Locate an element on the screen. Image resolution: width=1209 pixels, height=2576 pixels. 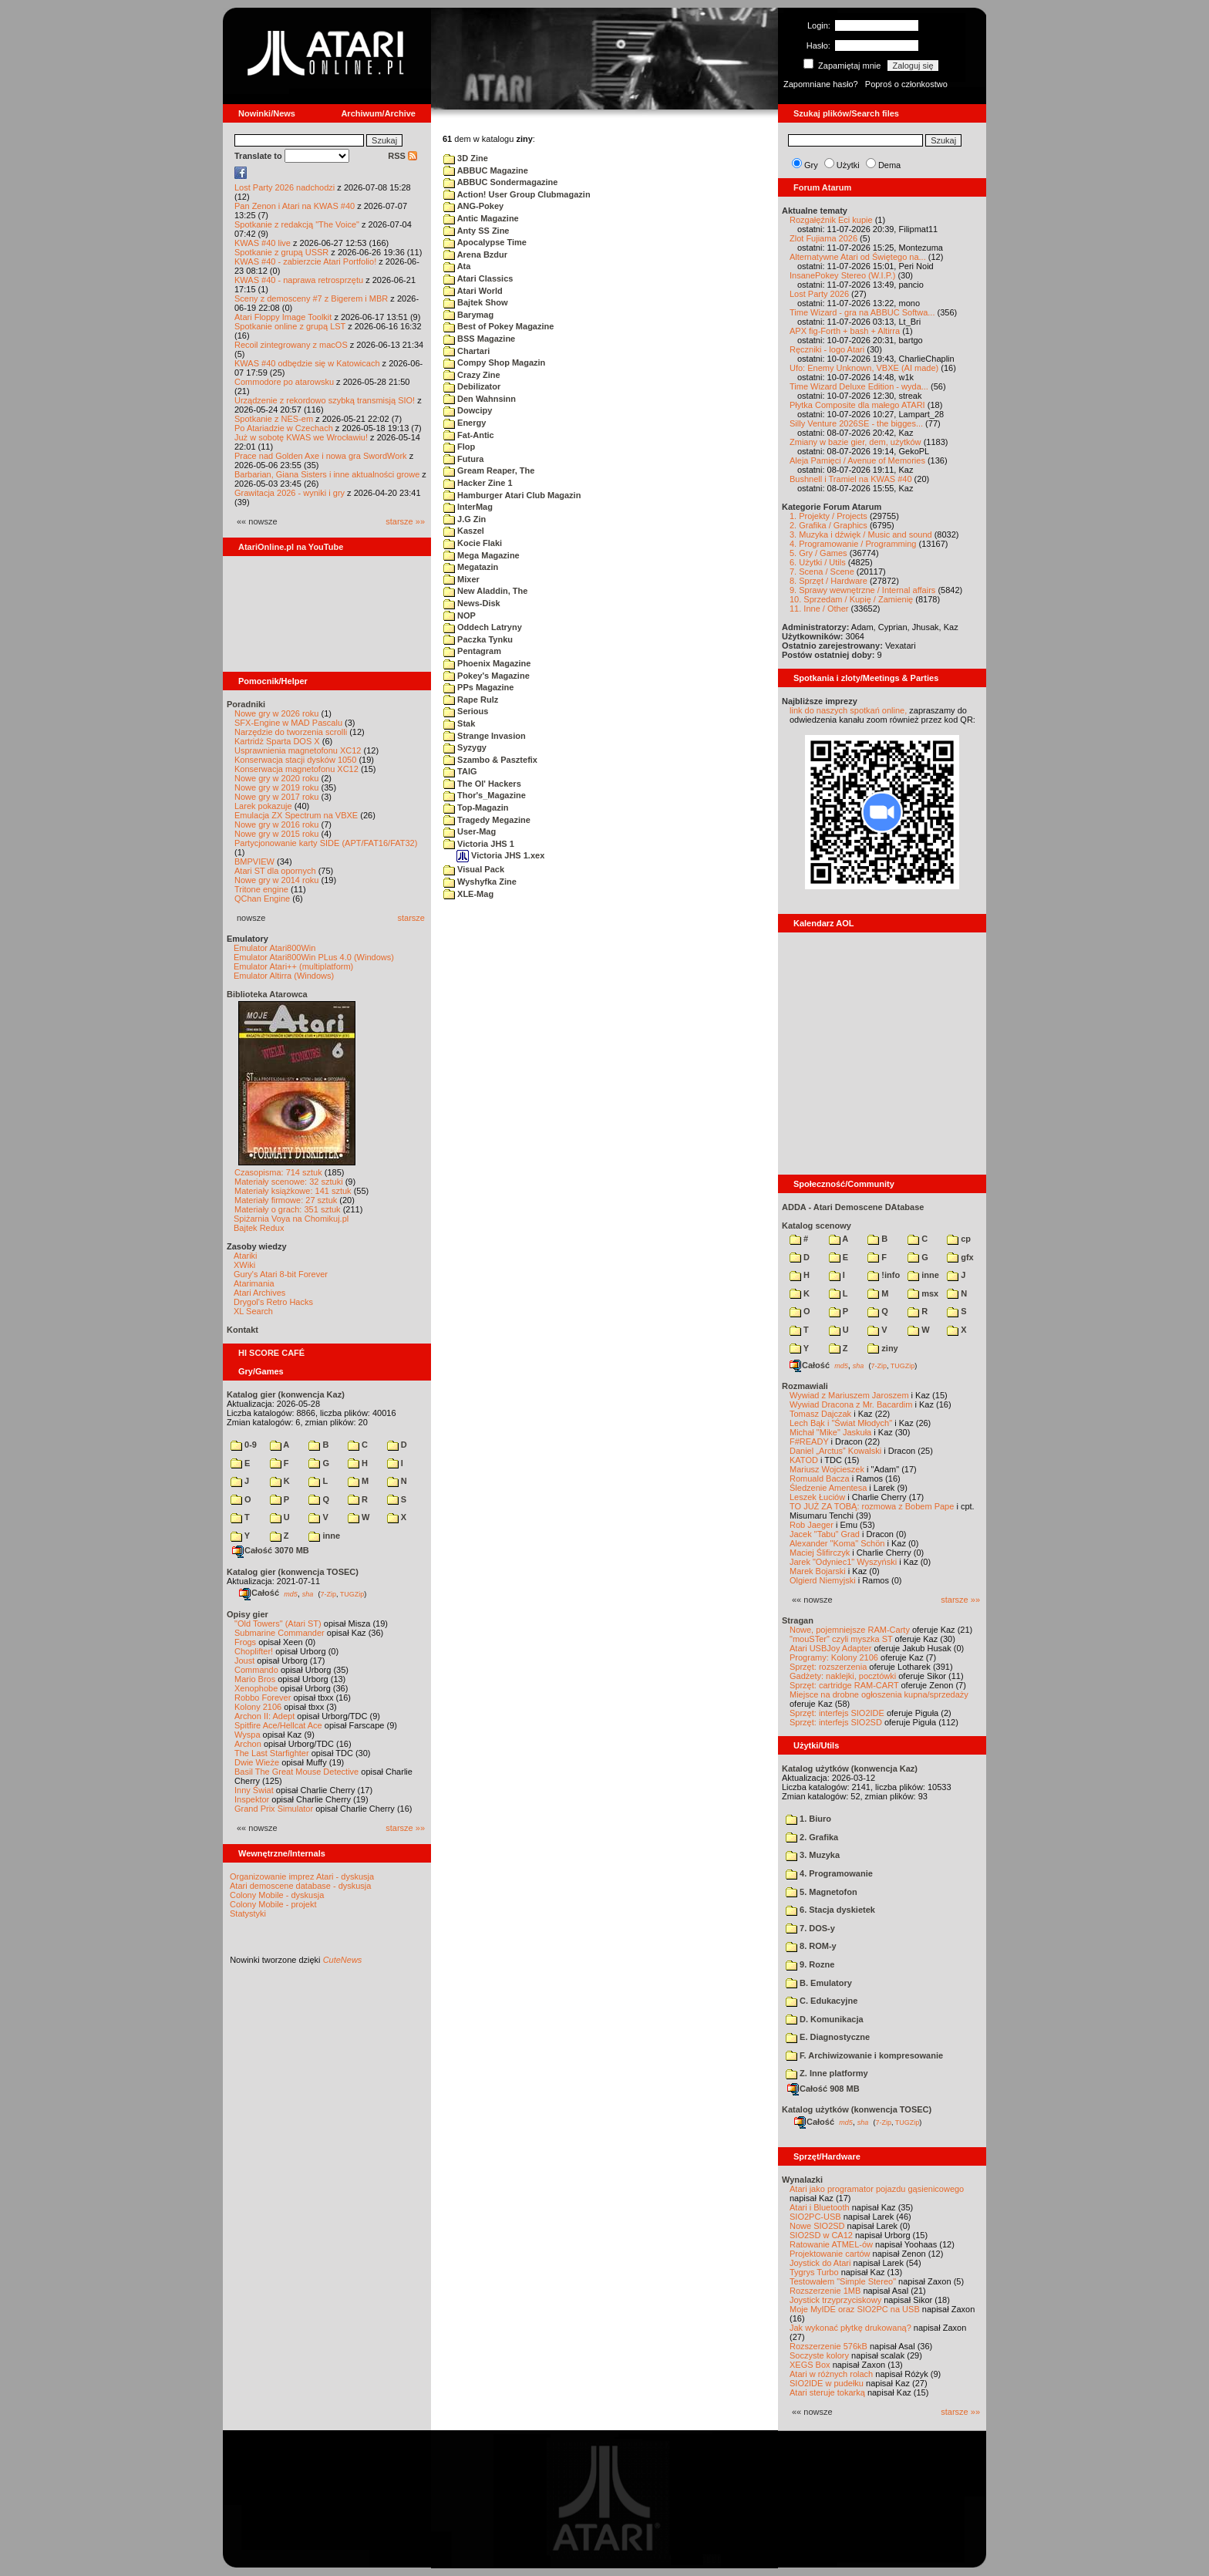
"Old Towers" (Atari ST) is located at coordinates (278, 1623).